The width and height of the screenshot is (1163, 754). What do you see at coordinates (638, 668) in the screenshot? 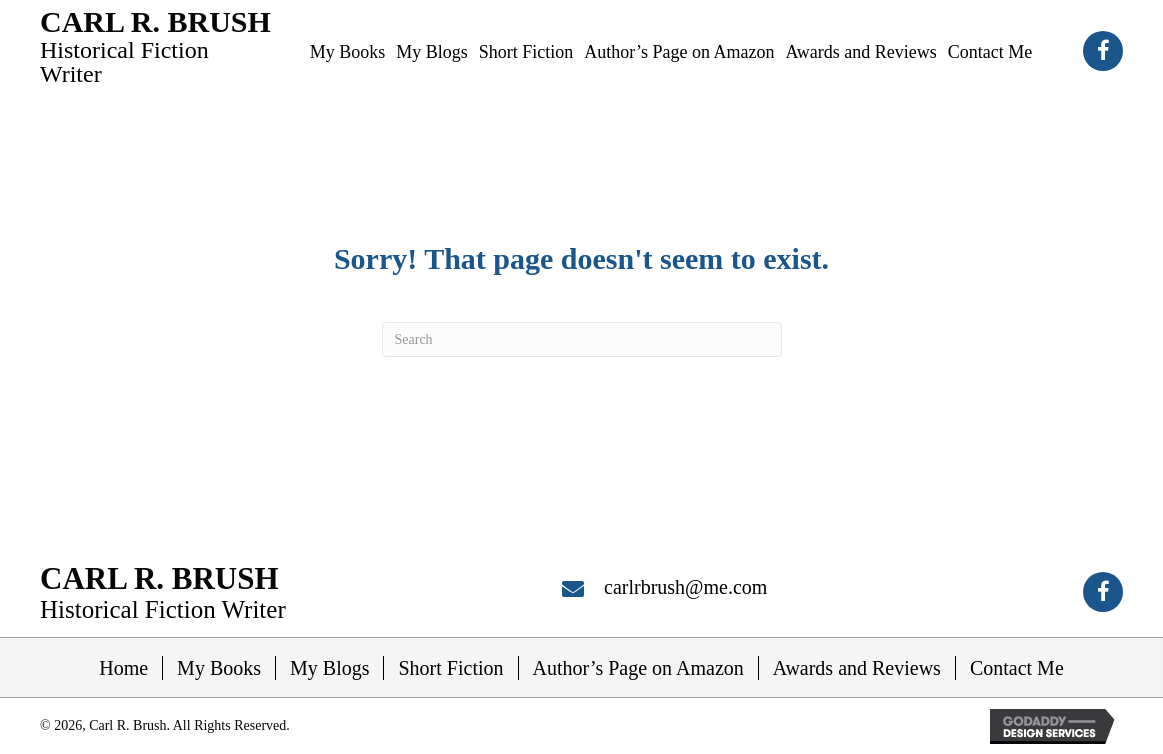
I see `Author’s Page on Amazon` at bounding box center [638, 668].